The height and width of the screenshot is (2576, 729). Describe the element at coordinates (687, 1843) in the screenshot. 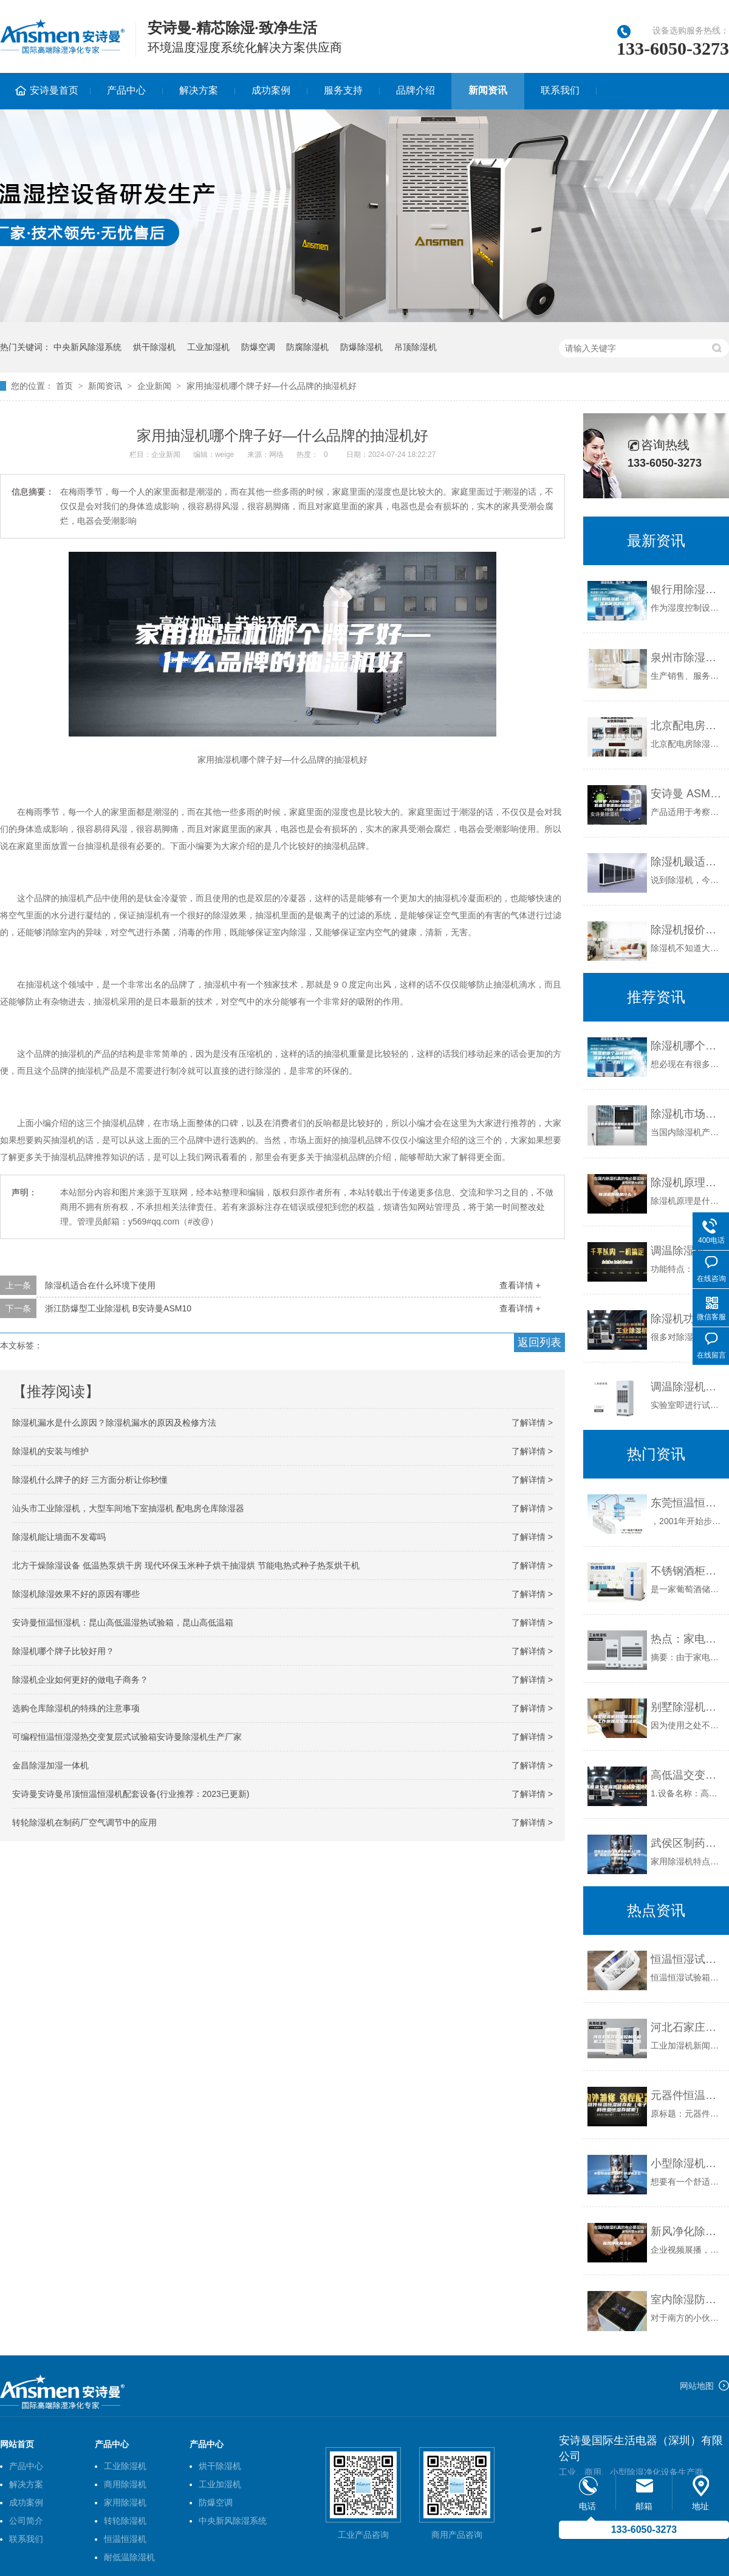

I see `武侯区制药厂除湿机免费上门勘查 高新区游泳池除湿机安装 15年经验` at that location.